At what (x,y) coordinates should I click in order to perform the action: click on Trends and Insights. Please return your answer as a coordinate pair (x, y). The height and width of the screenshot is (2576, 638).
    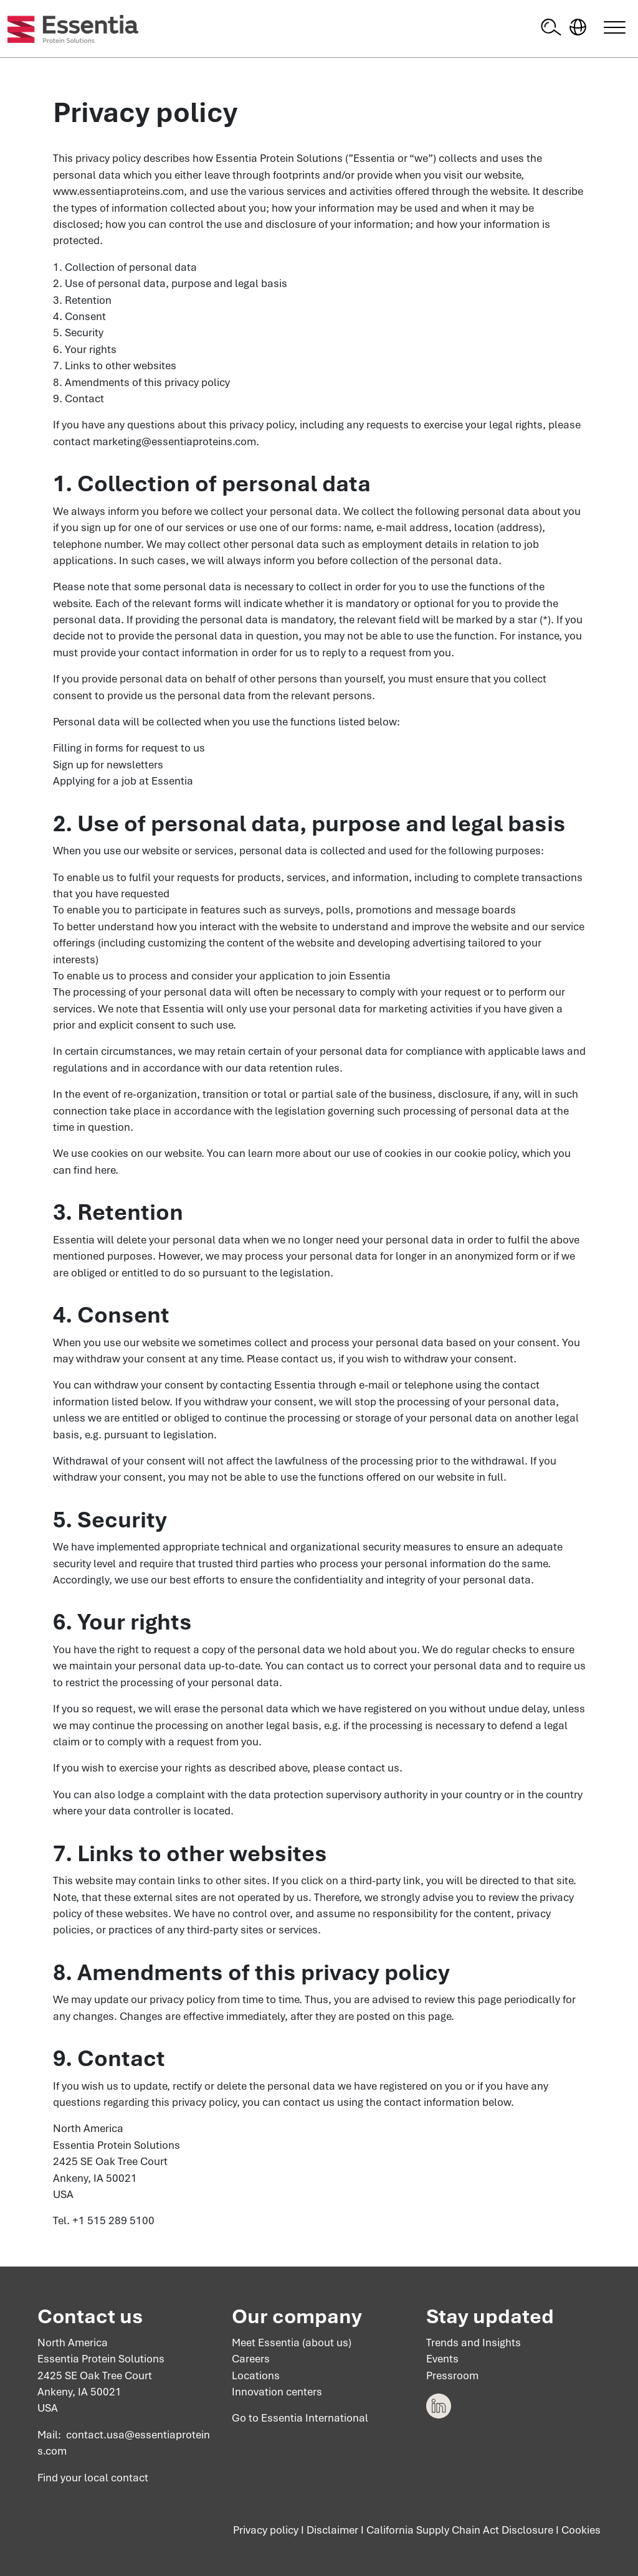
    Looking at the image, I should click on (473, 2342).